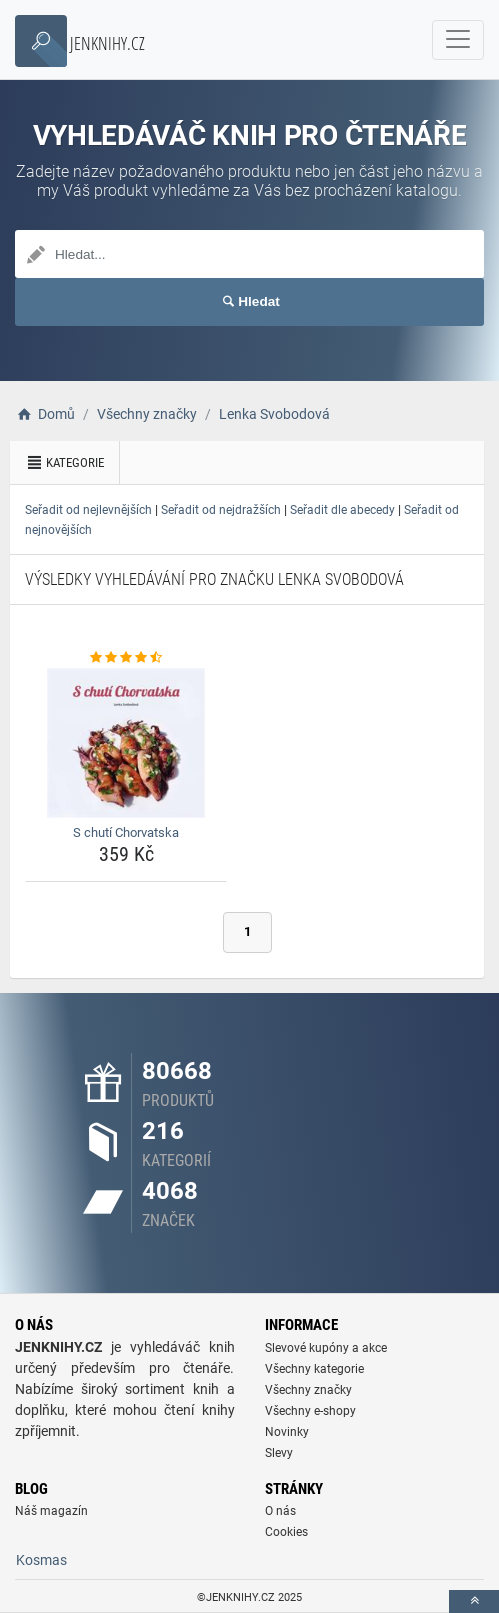 This screenshot has width=499, height=1613. What do you see at coordinates (280, 1511) in the screenshot?
I see `O nás` at bounding box center [280, 1511].